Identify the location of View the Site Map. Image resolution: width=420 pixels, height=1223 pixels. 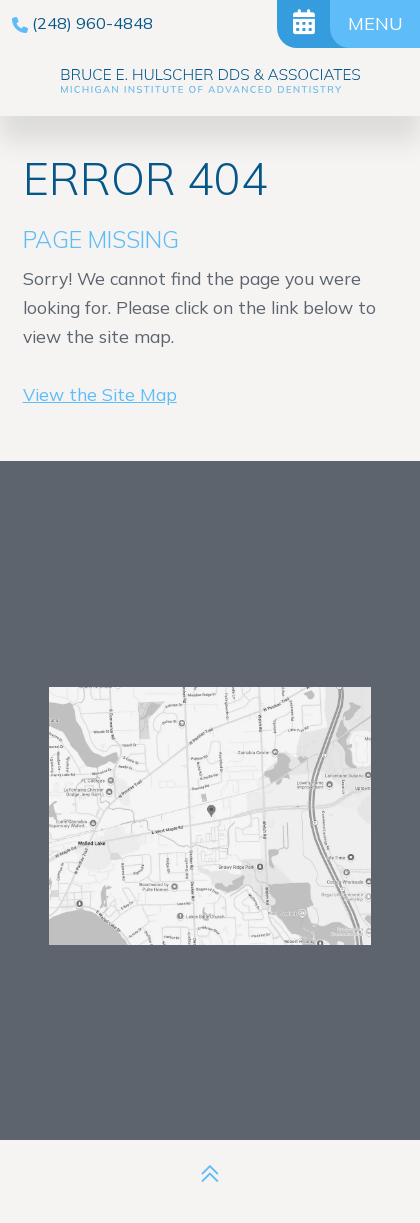
(100, 394).